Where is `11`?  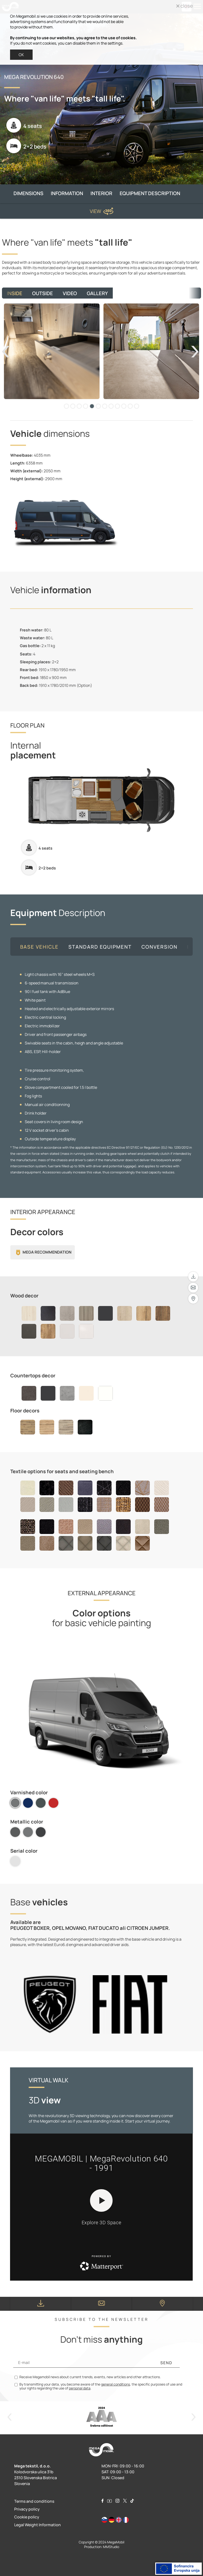 11 is located at coordinates (130, 406).